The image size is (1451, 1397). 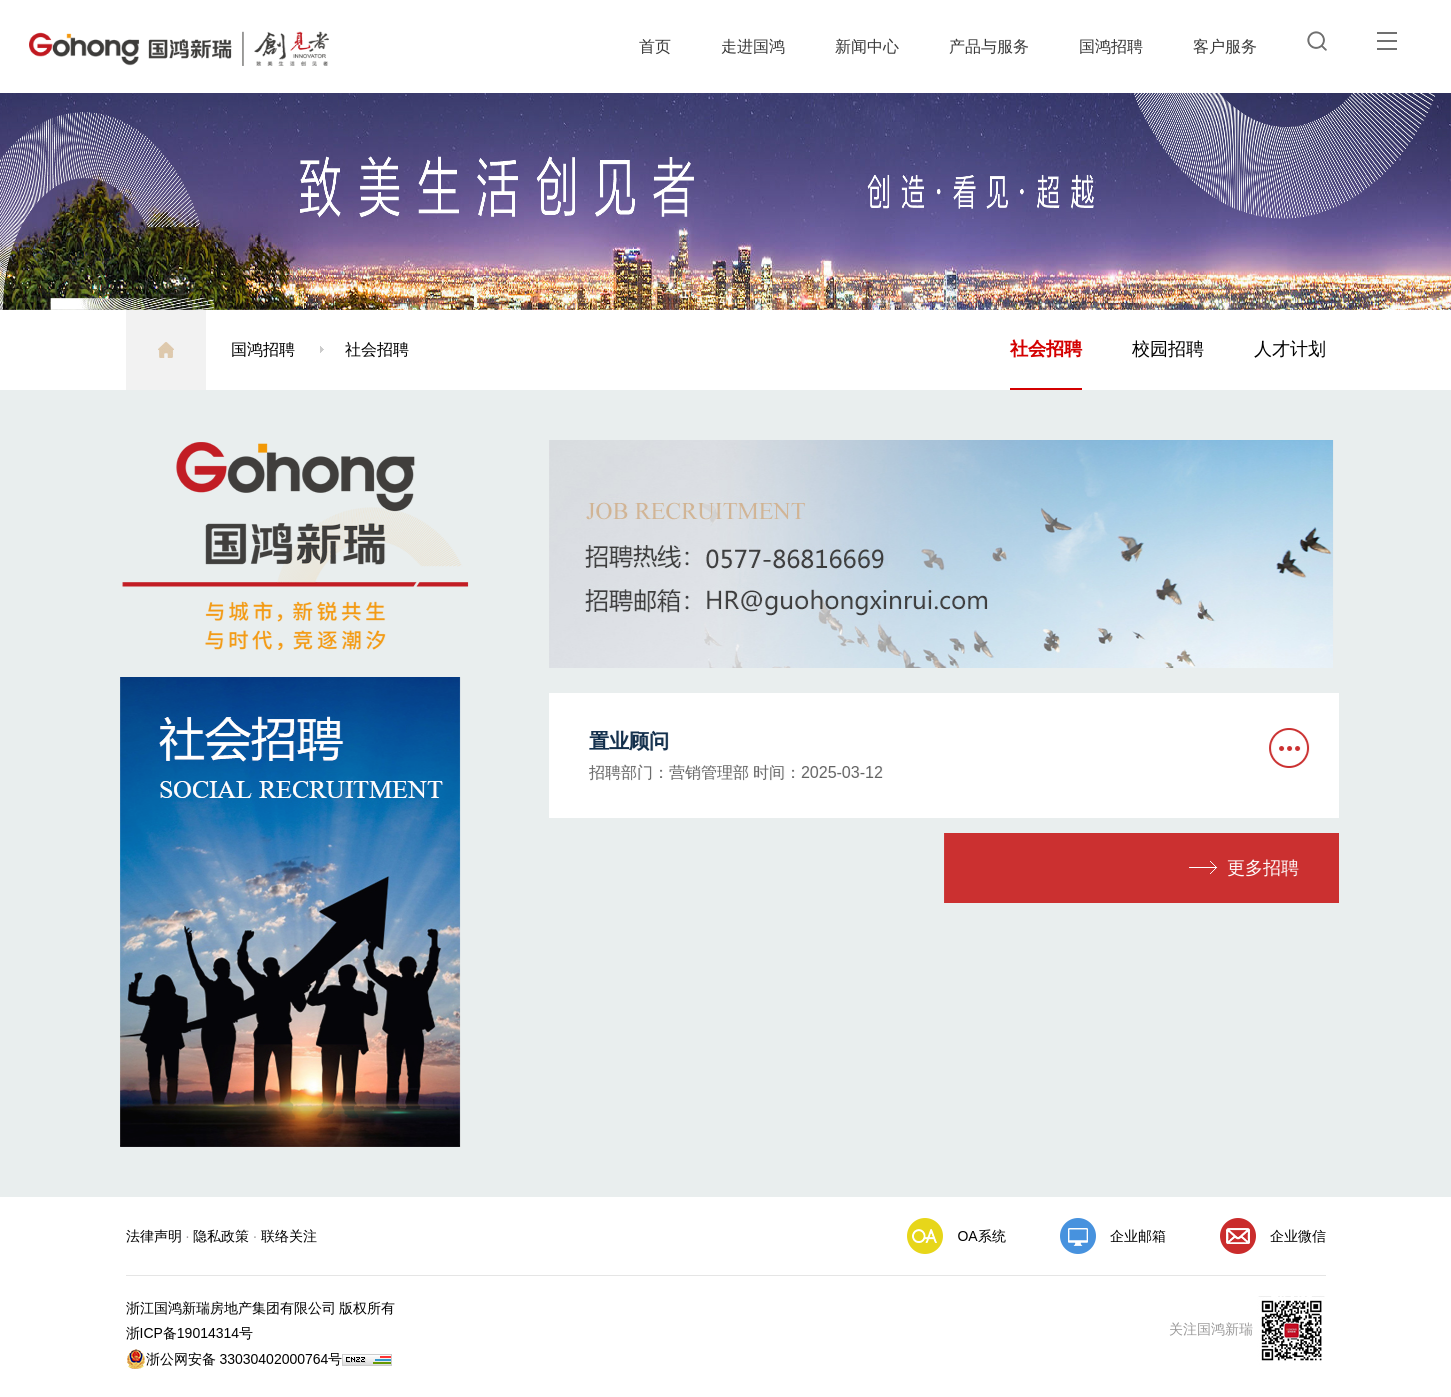 What do you see at coordinates (154, 1236) in the screenshot?
I see `法律声明` at bounding box center [154, 1236].